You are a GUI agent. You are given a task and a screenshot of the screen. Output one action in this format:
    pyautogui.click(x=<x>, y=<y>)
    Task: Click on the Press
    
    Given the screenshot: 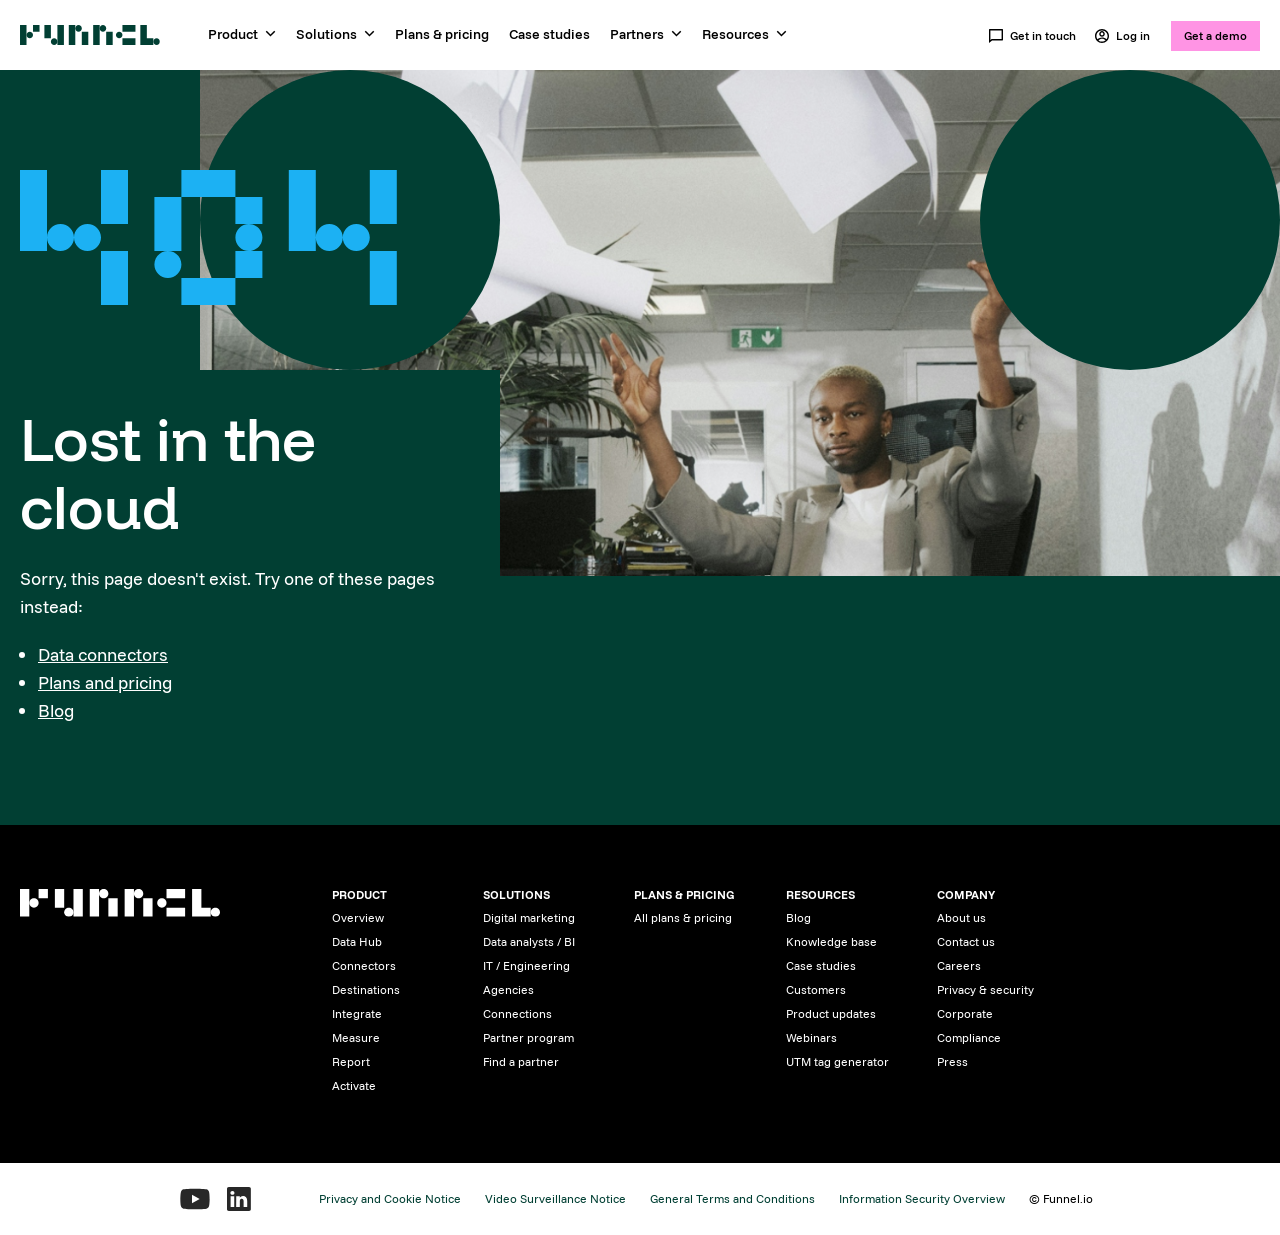 What is the action you would take?
    pyautogui.click(x=952, y=1061)
    